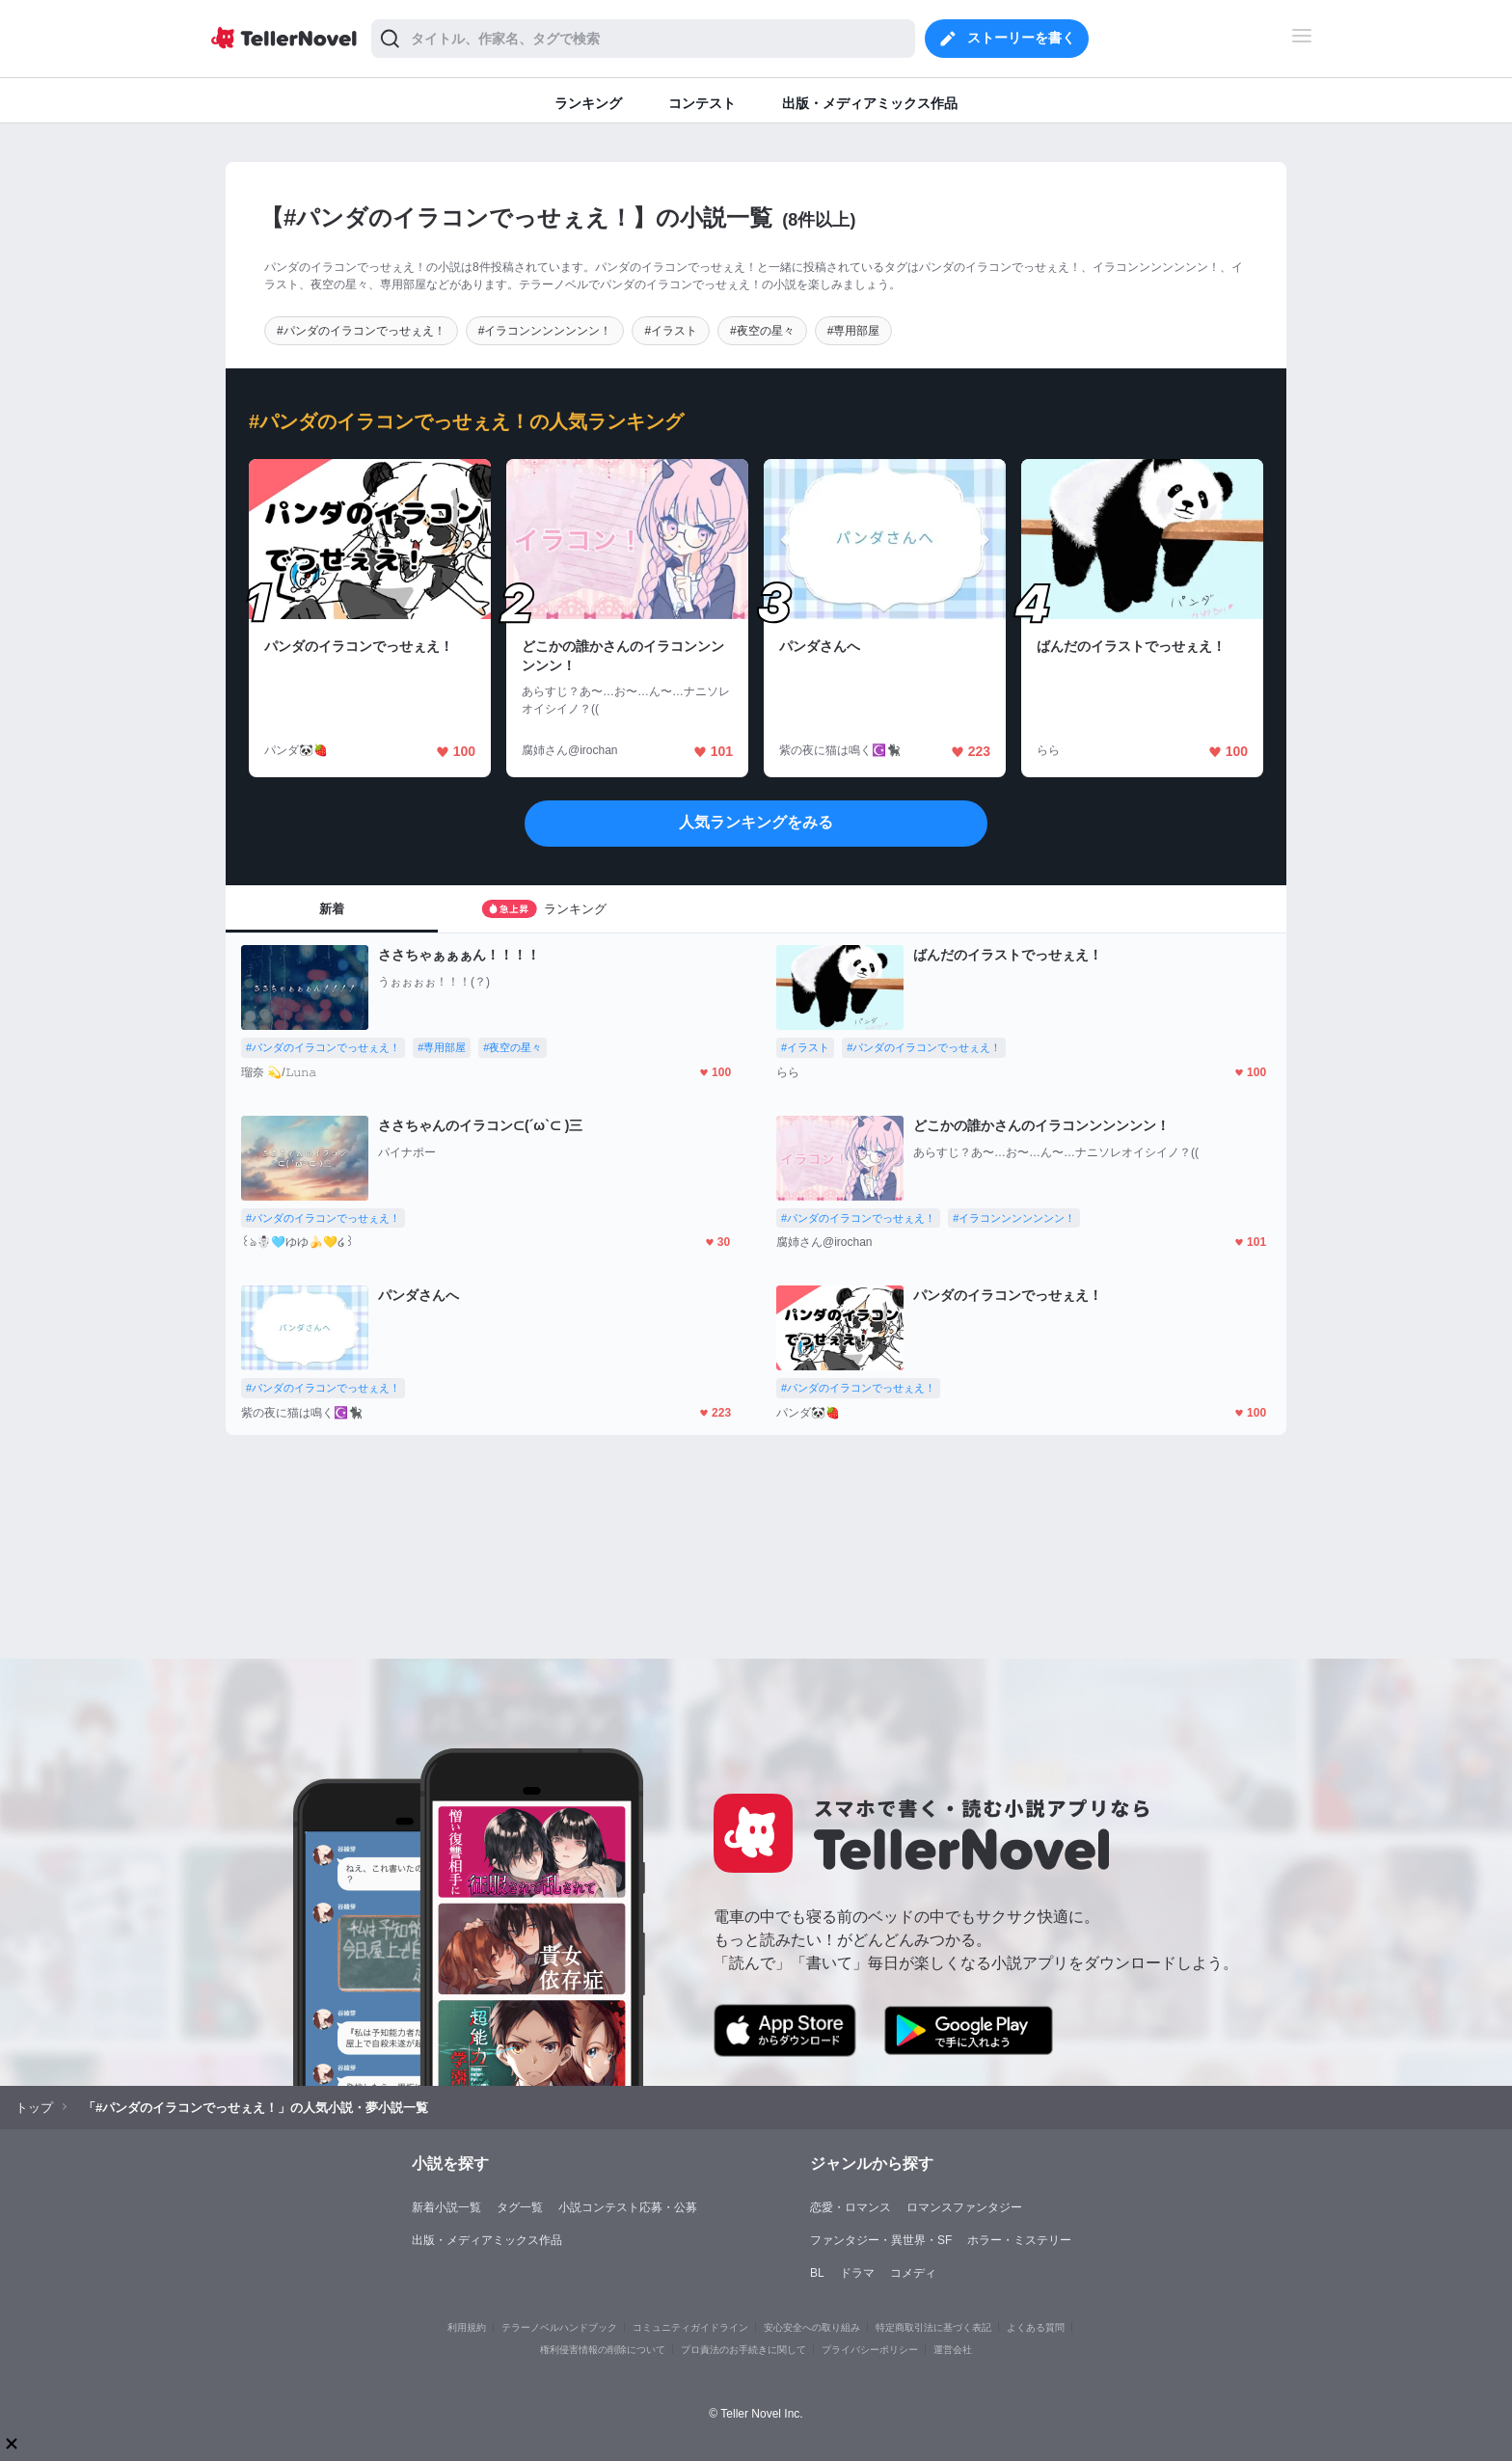 The height and width of the screenshot is (2461, 1512). What do you see at coordinates (881, 2240) in the screenshot?
I see `ファンタジー・異世界・SF` at bounding box center [881, 2240].